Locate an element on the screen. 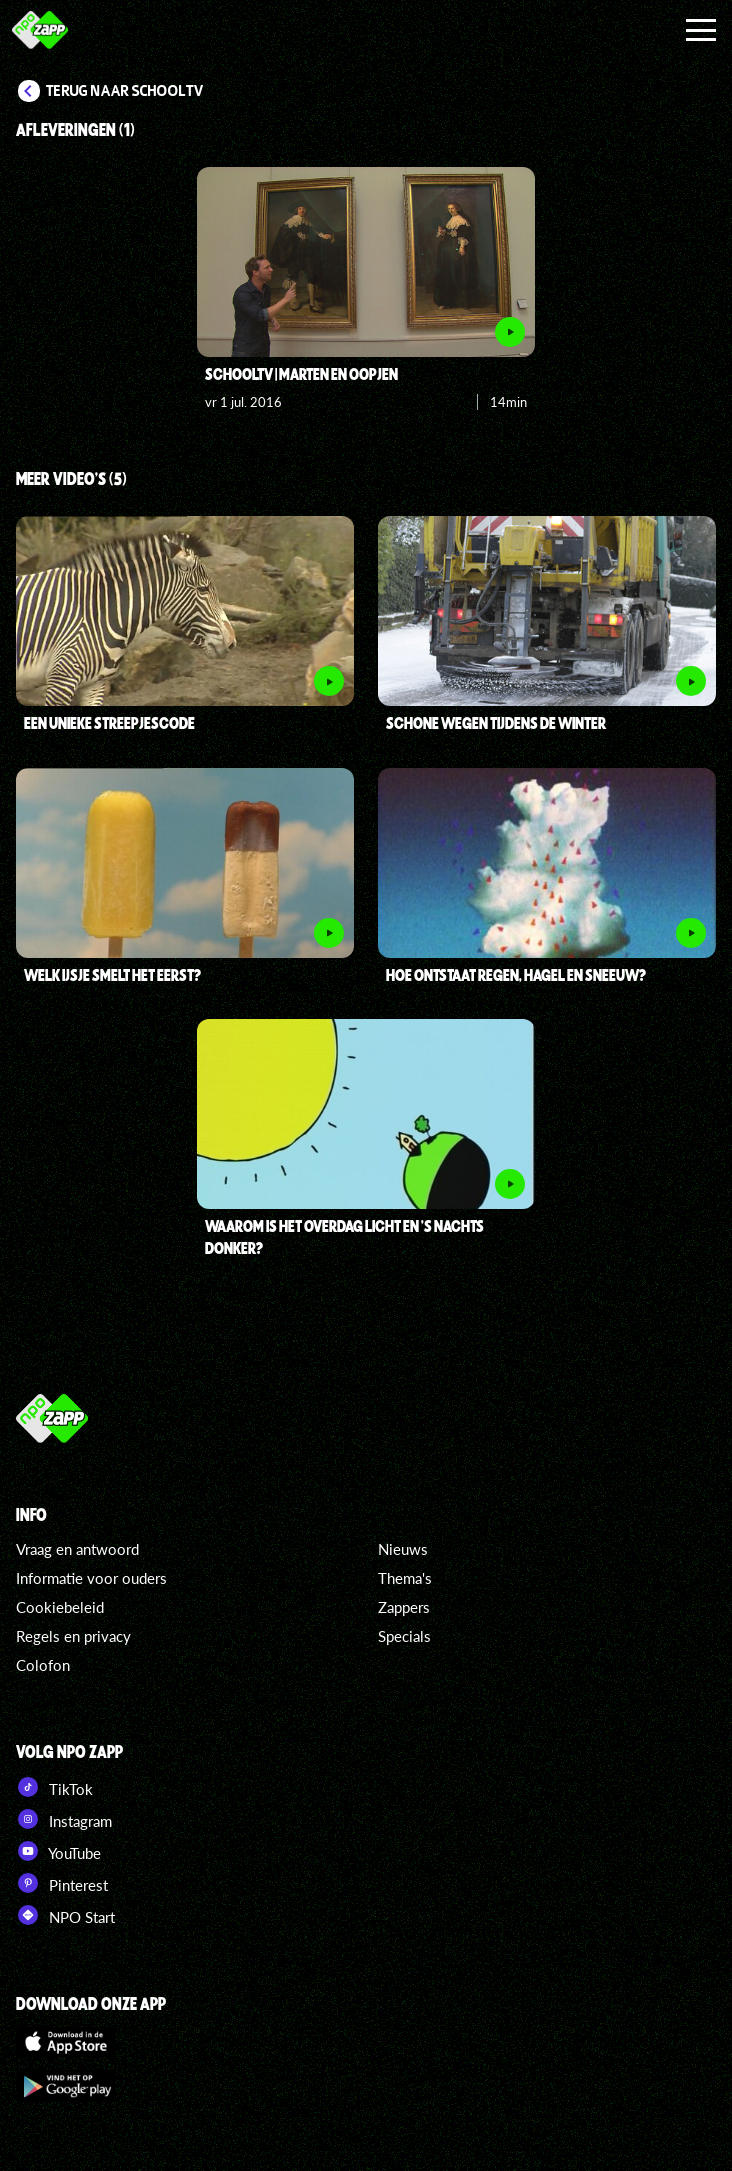 This screenshot has height=2171, width=732. Zappers is located at coordinates (404, 1607).